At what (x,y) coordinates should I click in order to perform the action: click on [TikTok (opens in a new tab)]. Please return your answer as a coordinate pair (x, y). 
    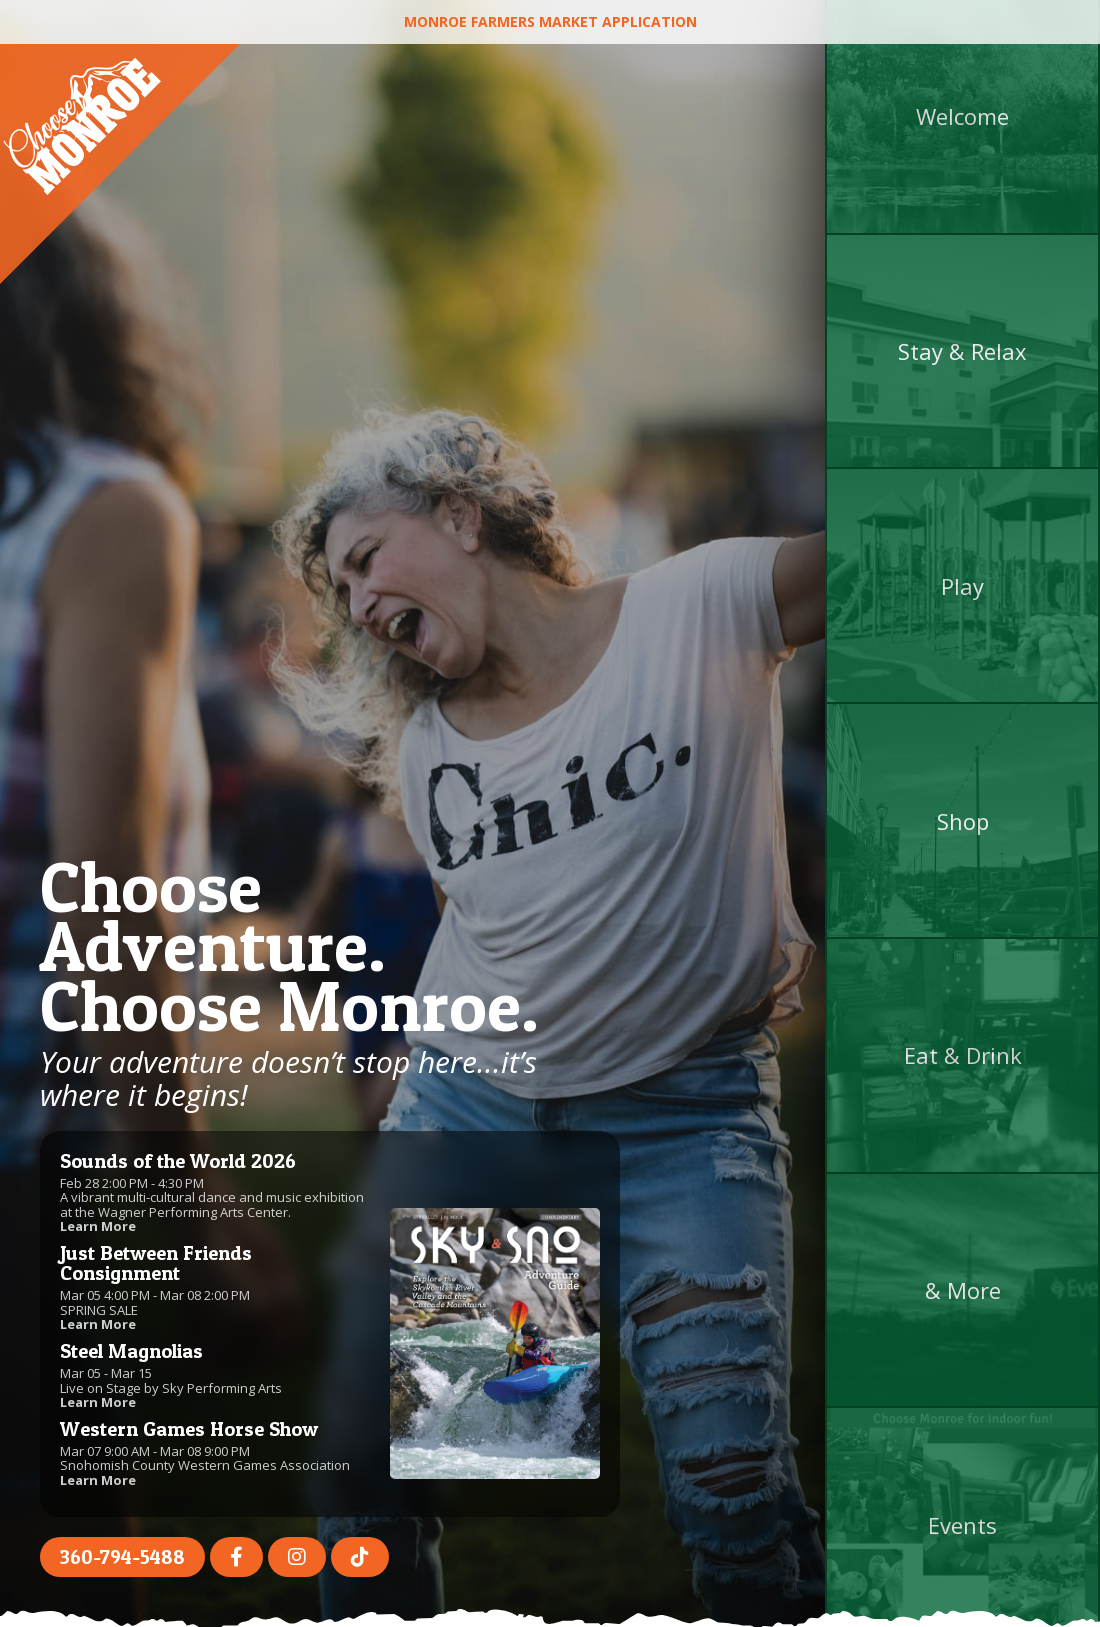
    Looking at the image, I should click on (360, 1557).